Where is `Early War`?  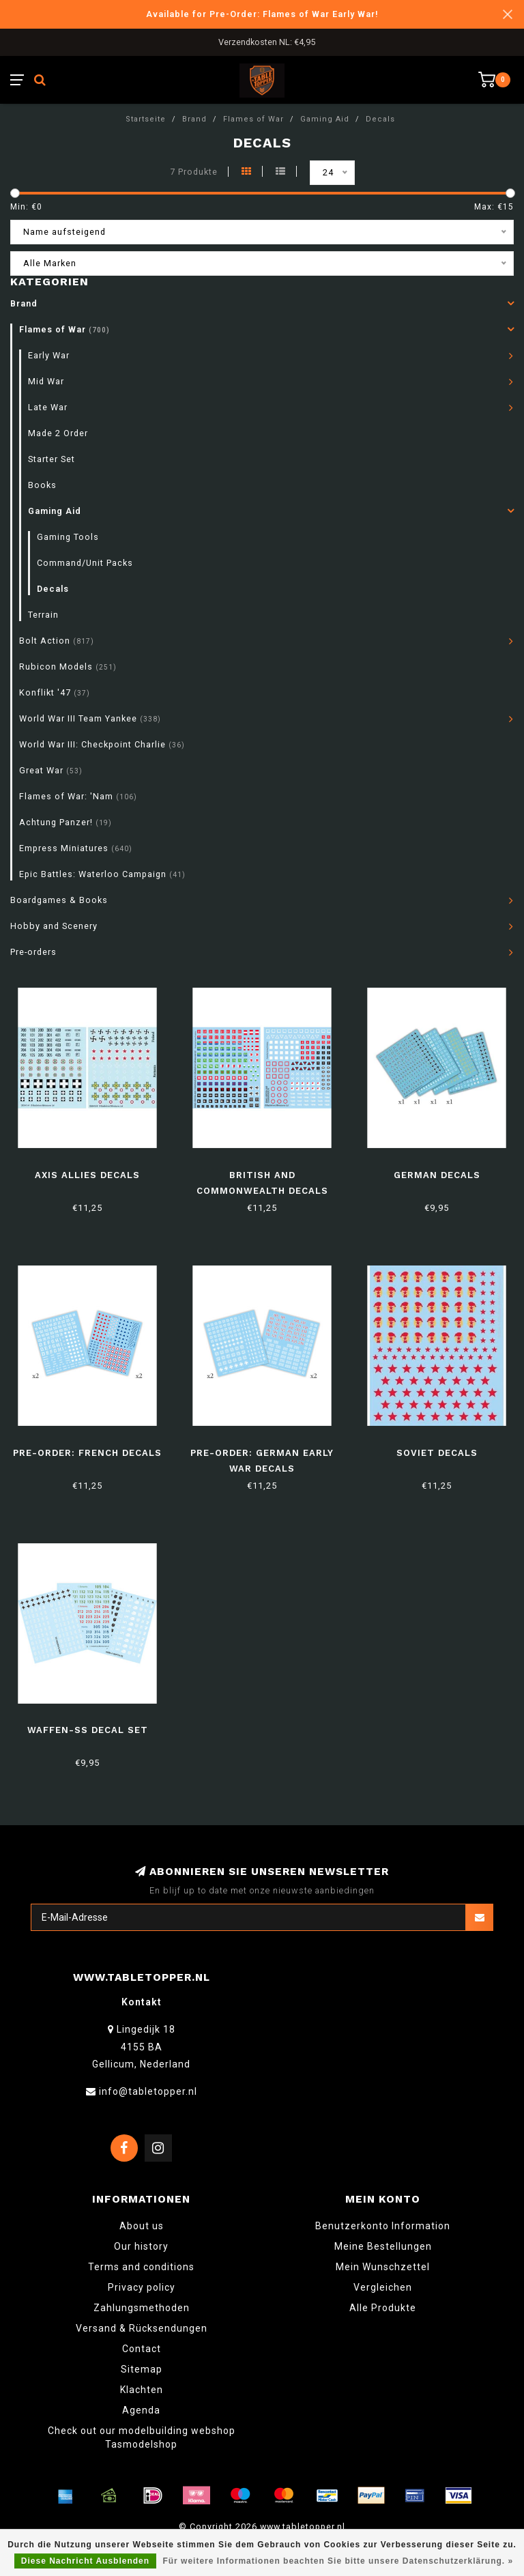 Early War is located at coordinates (49, 355).